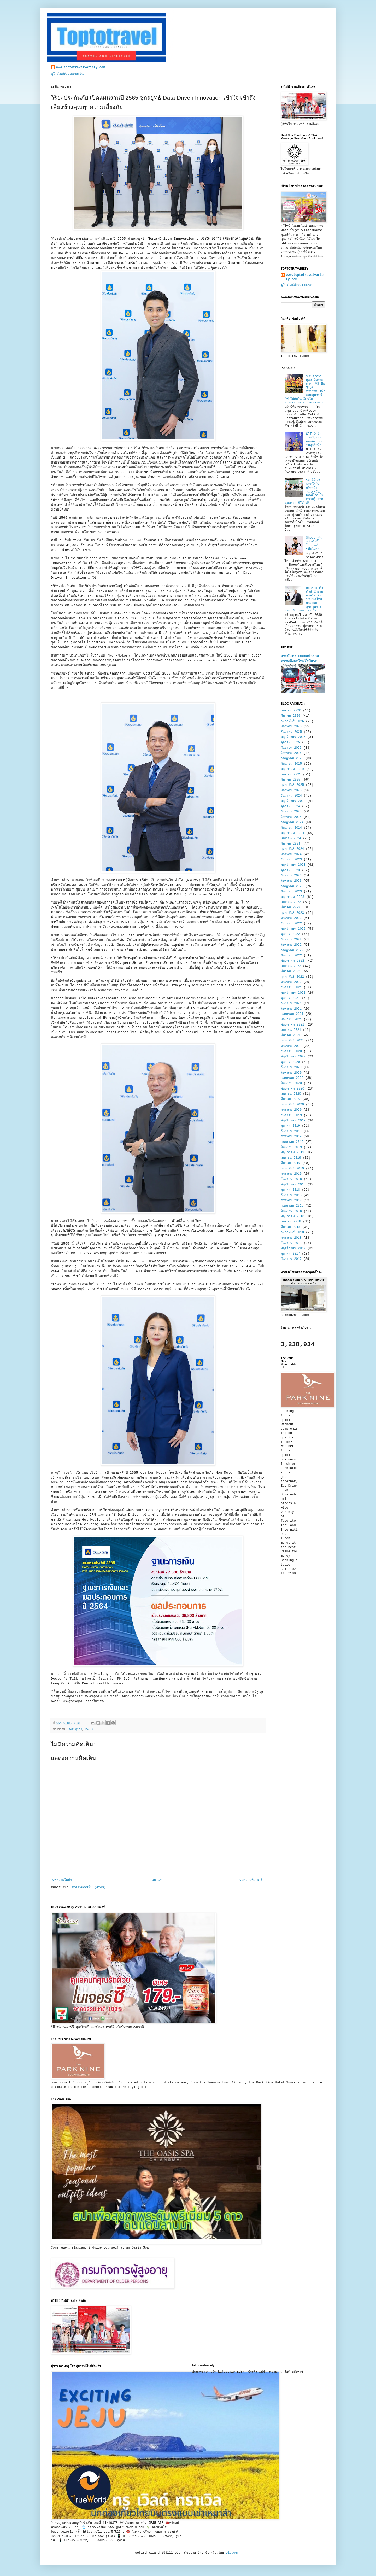  Describe the element at coordinates (291, 1179) in the screenshot. I see `ธันวาคม 2018` at that location.